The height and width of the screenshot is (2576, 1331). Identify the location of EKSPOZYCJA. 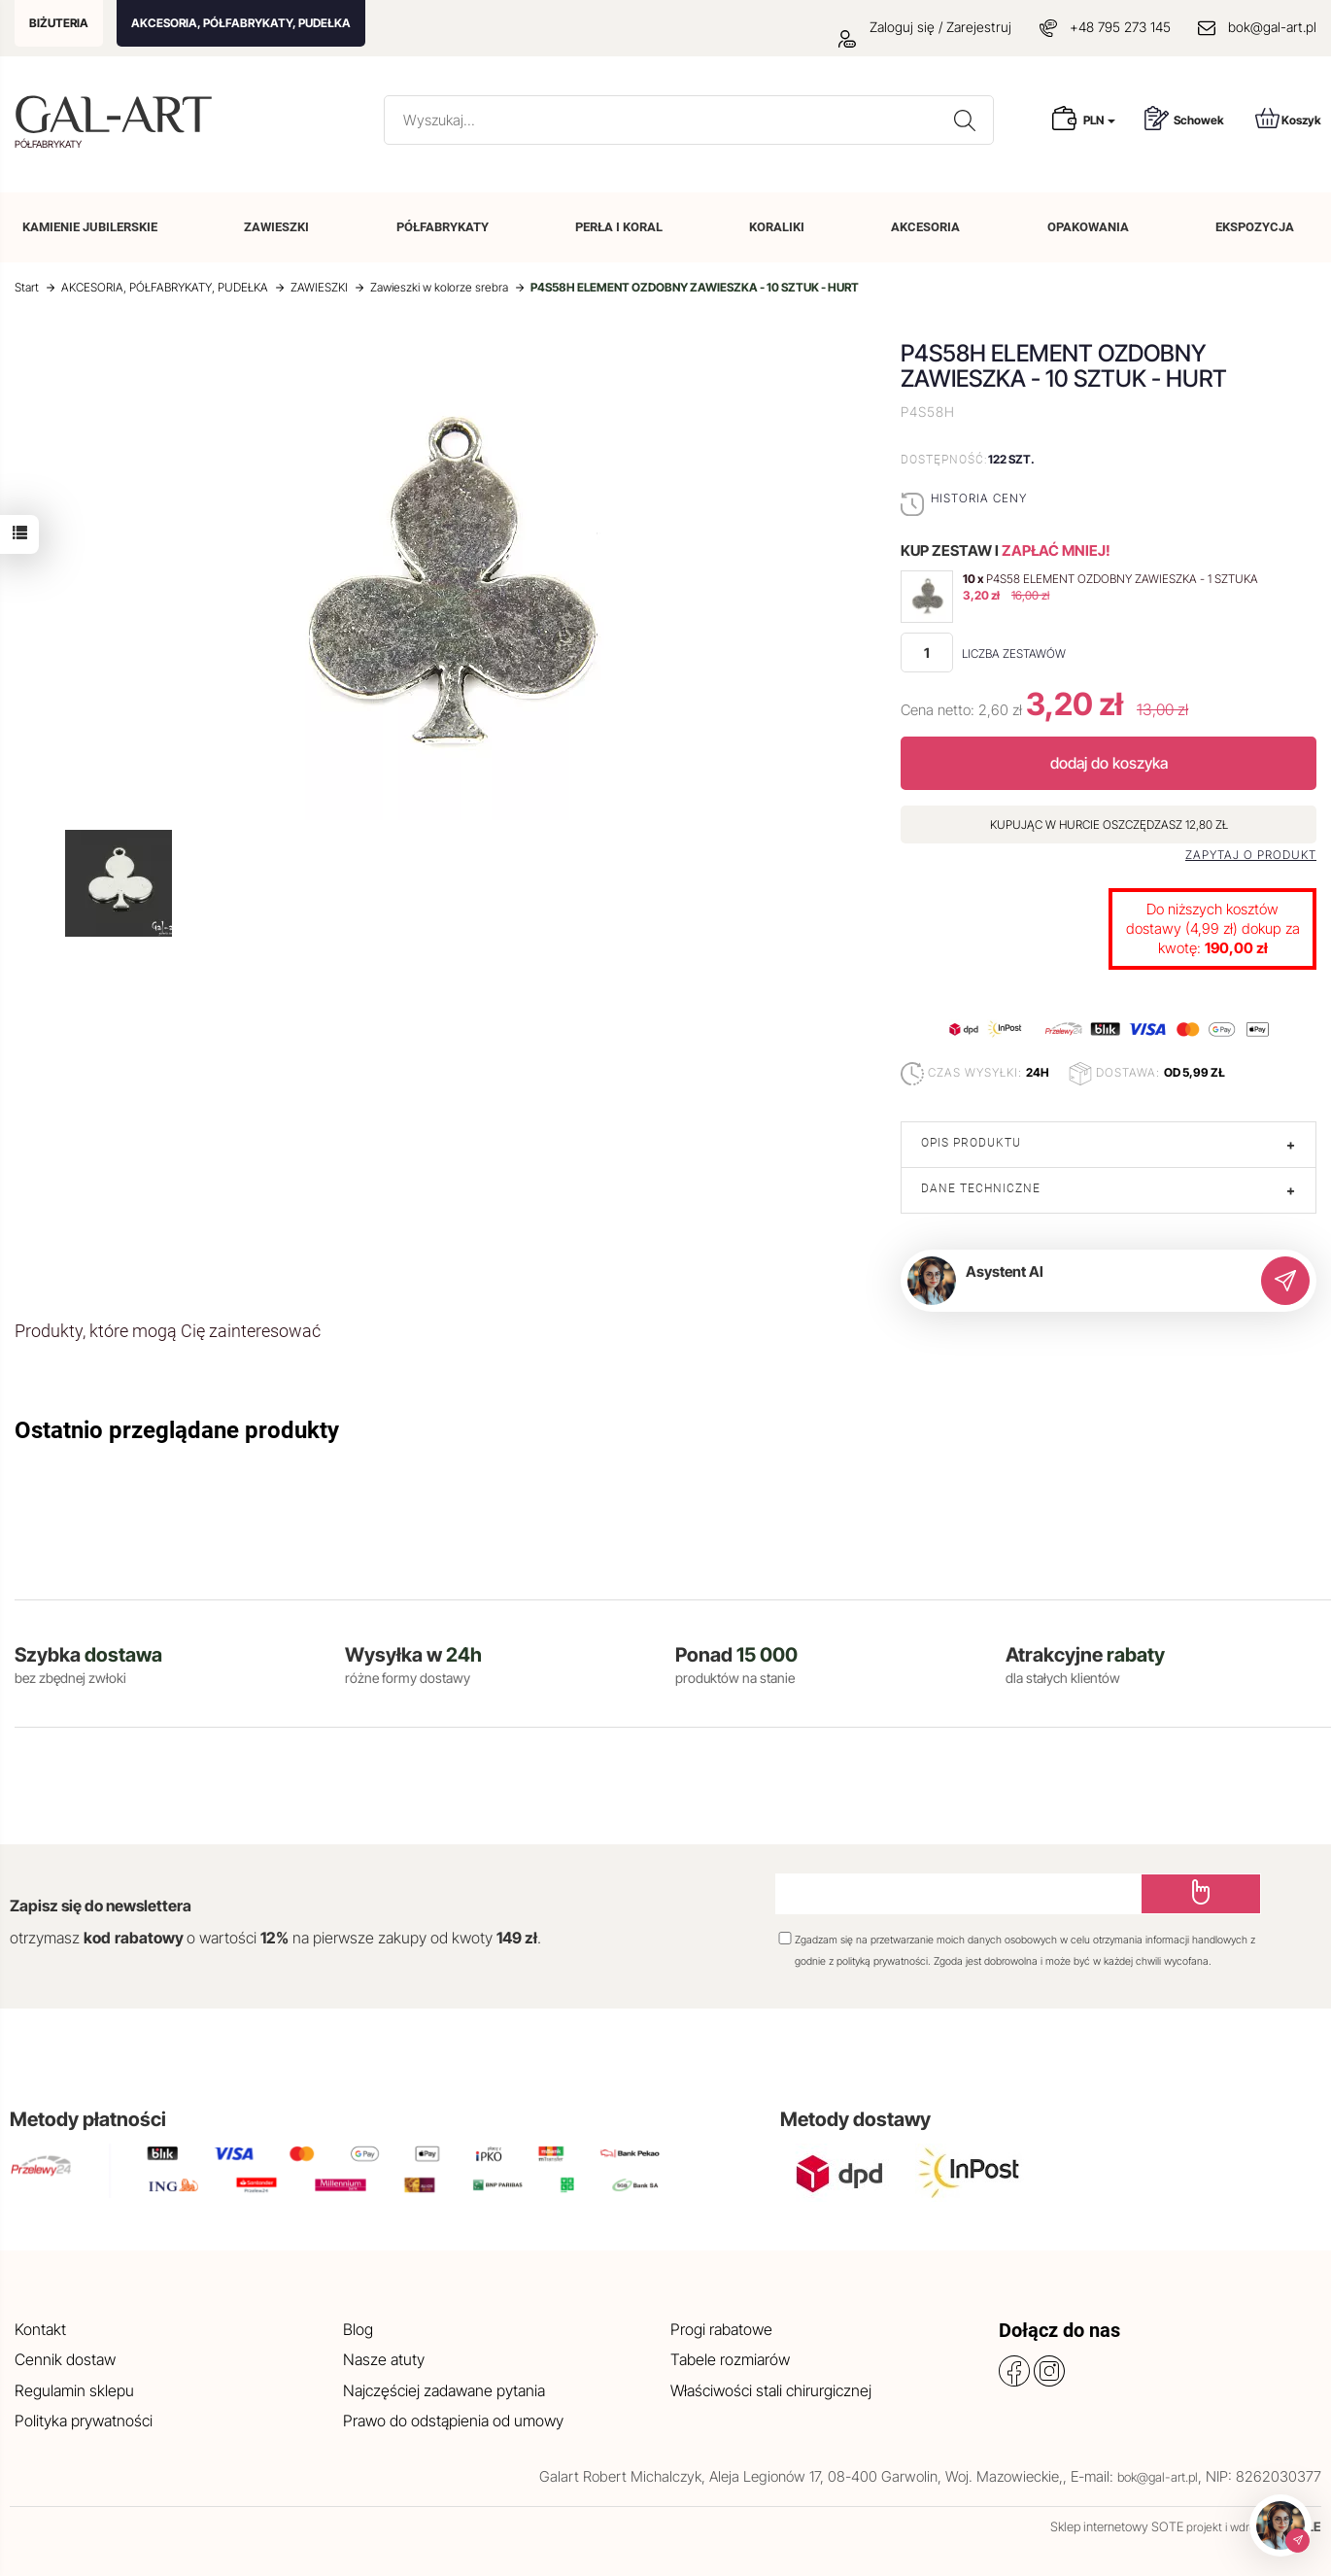
(1254, 227).